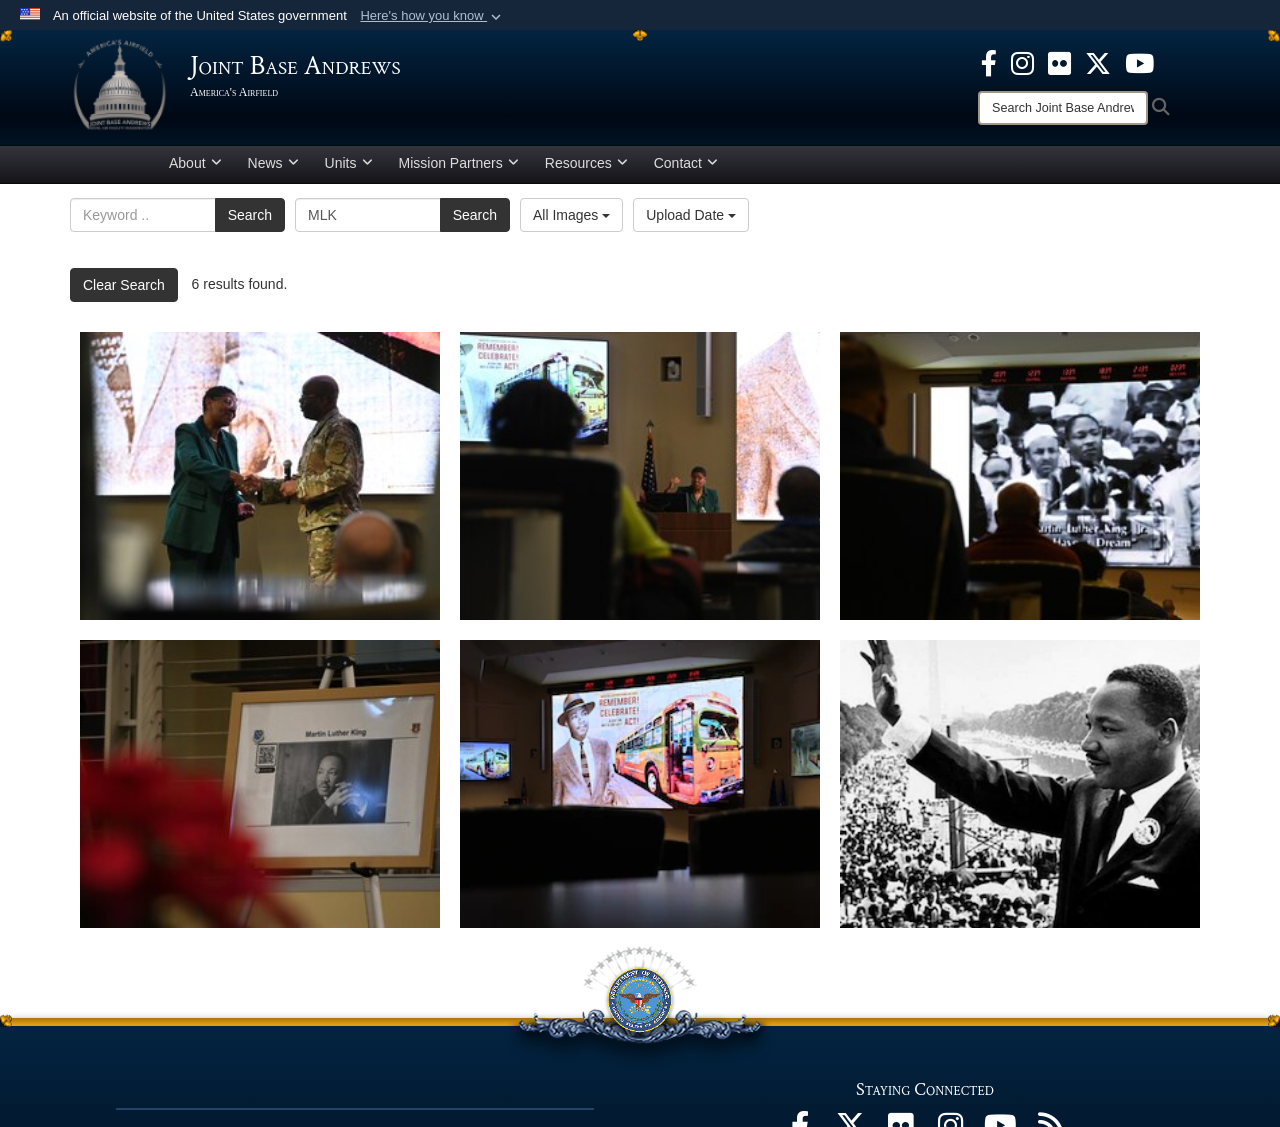 Image resolution: width=1280 pixels, height=1127 pixels. What do you see at coordinates (571, 215) in the screenshot?
I see `All Images [Select a category option, Current category is All Images]` at bounding box center [571, 215].